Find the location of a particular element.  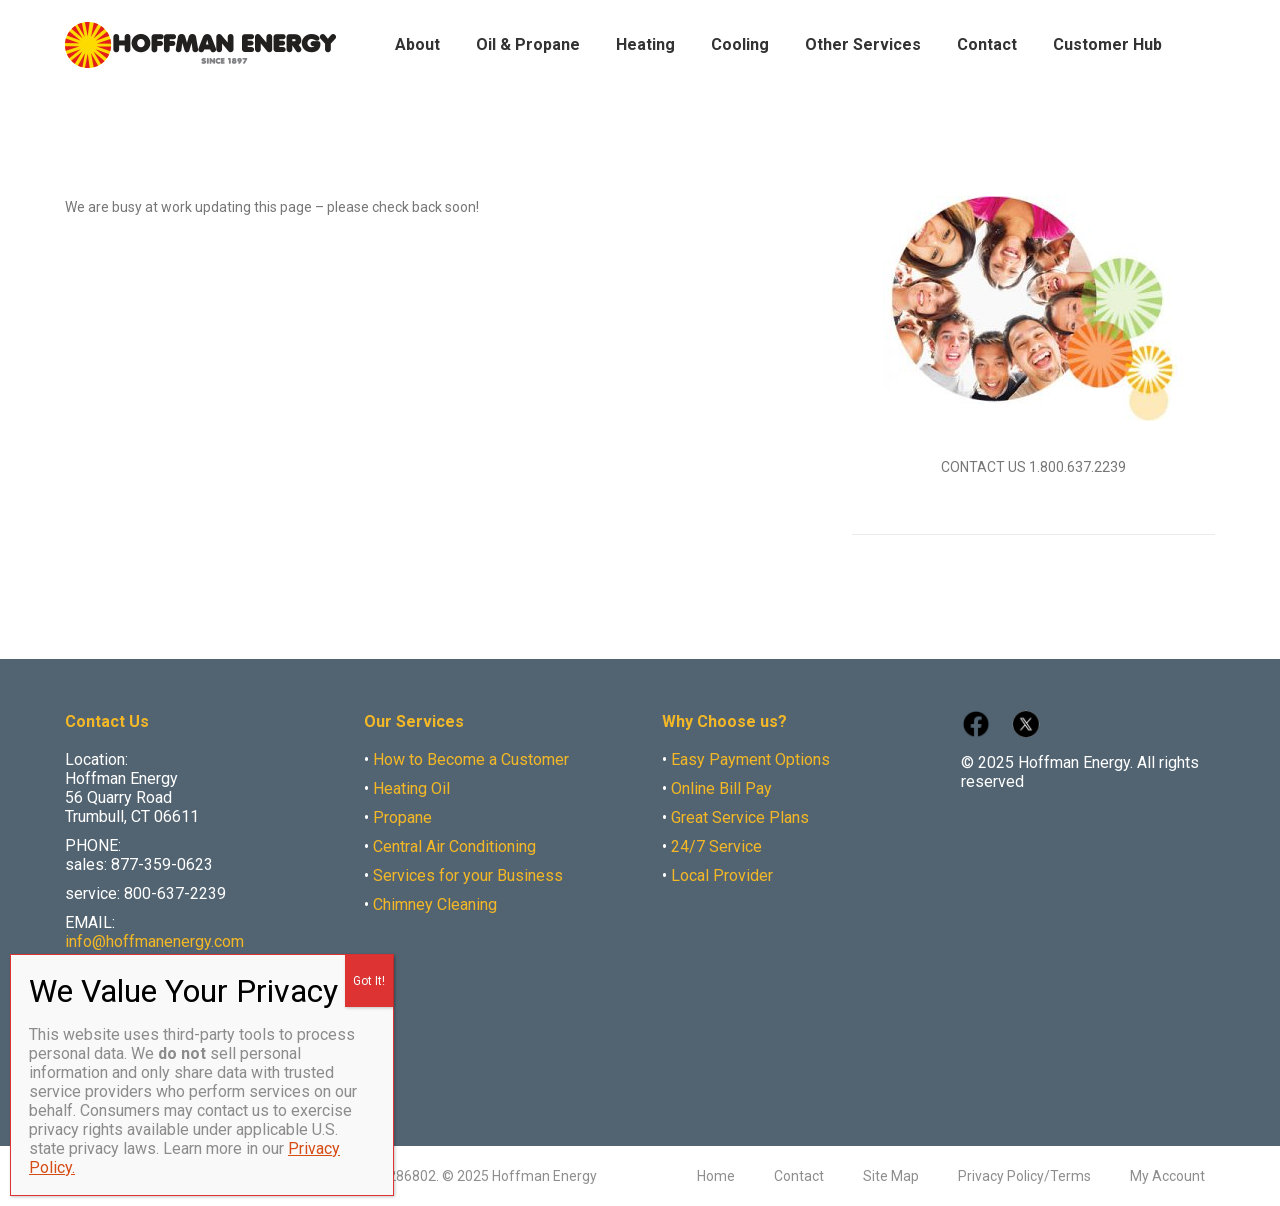

Great Service Plans is located at coordinates (740, 817).